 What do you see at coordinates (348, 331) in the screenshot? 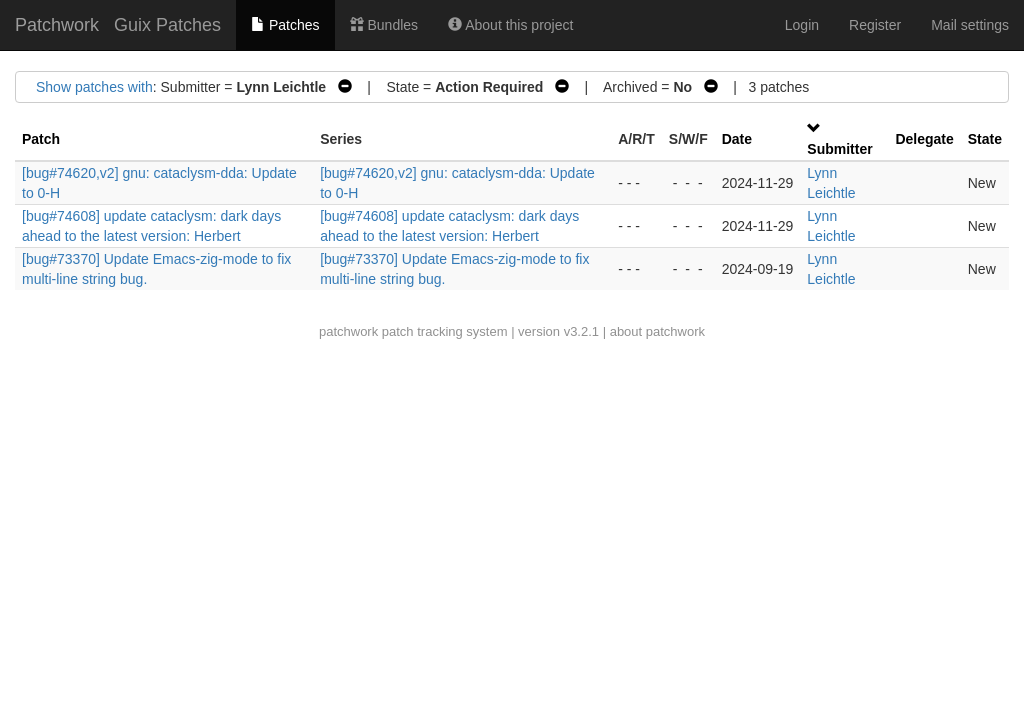
I see `patchwork` at bounding box center [348, 331].